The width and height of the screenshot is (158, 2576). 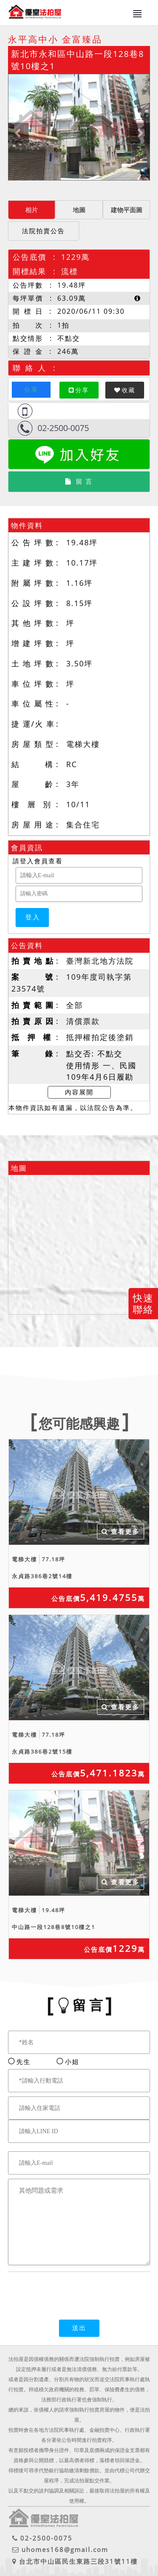 What do you see at coordinates (79, 481) in the screenshot?
I see `留 言` at bounding box center [79, 481].